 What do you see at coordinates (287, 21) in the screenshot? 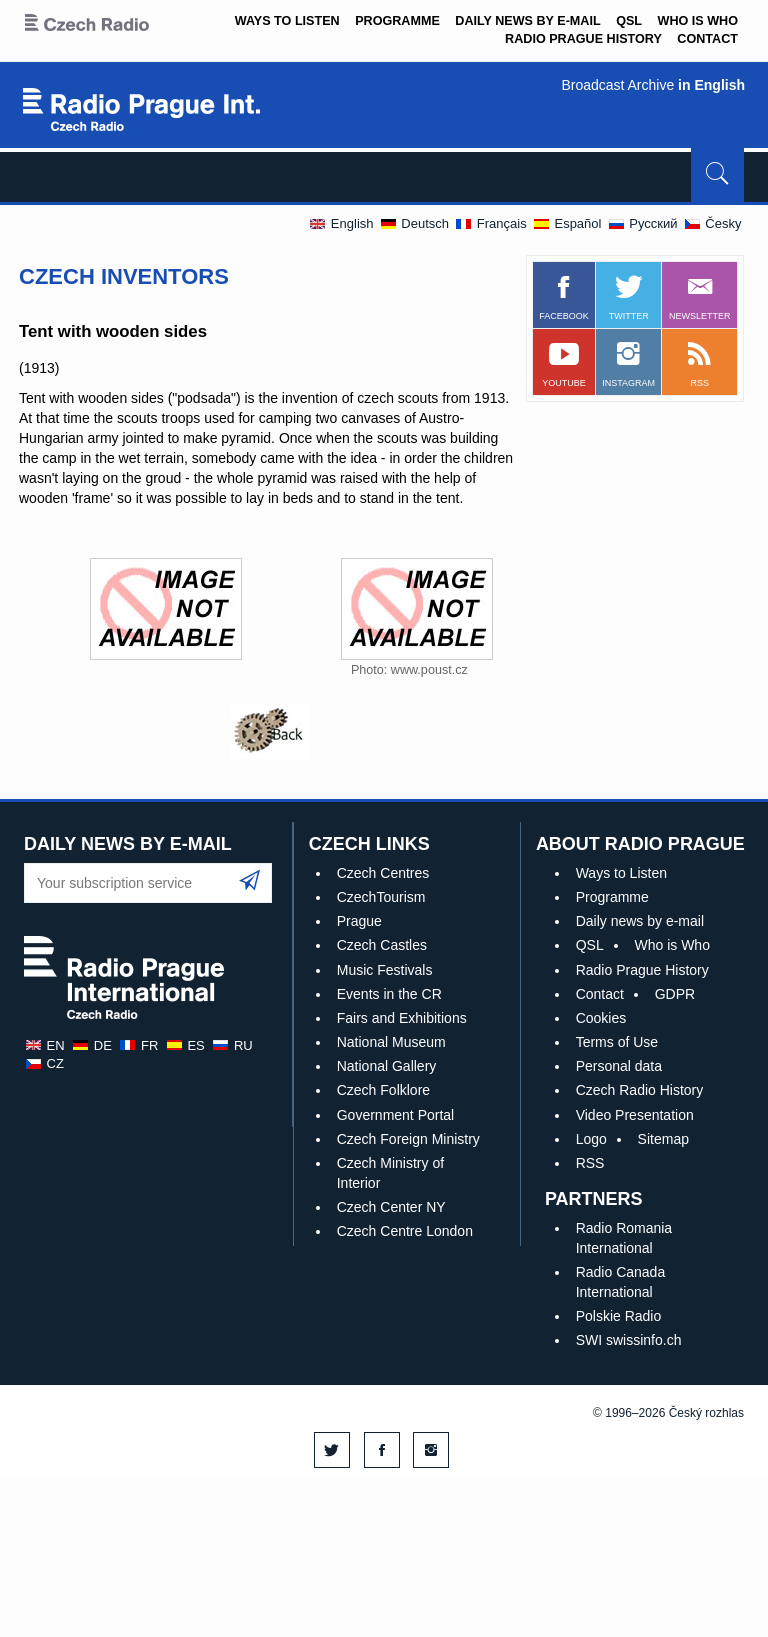
I see `Ways to Listen` at bounding box center [287, 21].